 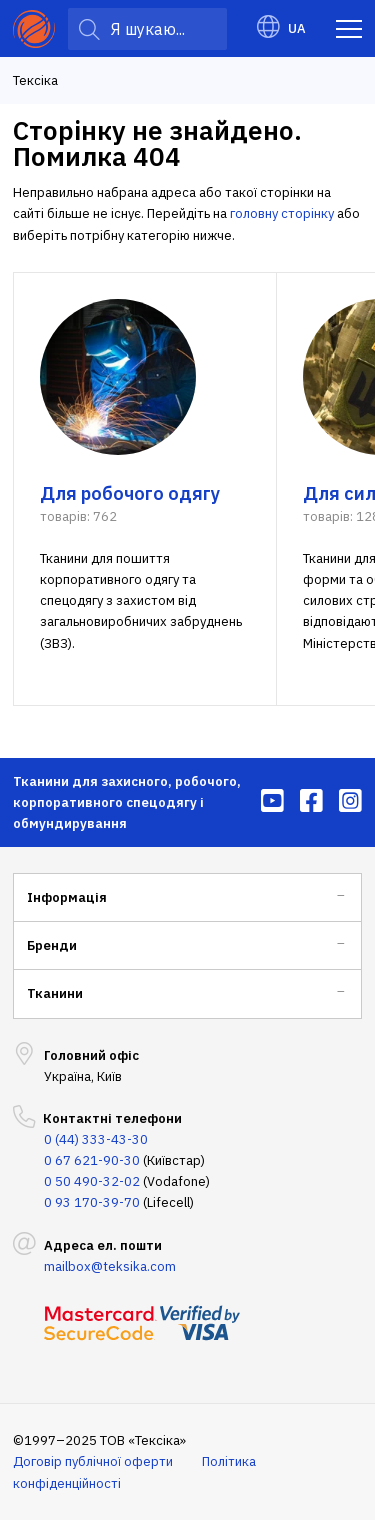 What do you see at coordinates (67, 897) in the screenshot?
I see `Інформація` at bounding box center [67, 897].